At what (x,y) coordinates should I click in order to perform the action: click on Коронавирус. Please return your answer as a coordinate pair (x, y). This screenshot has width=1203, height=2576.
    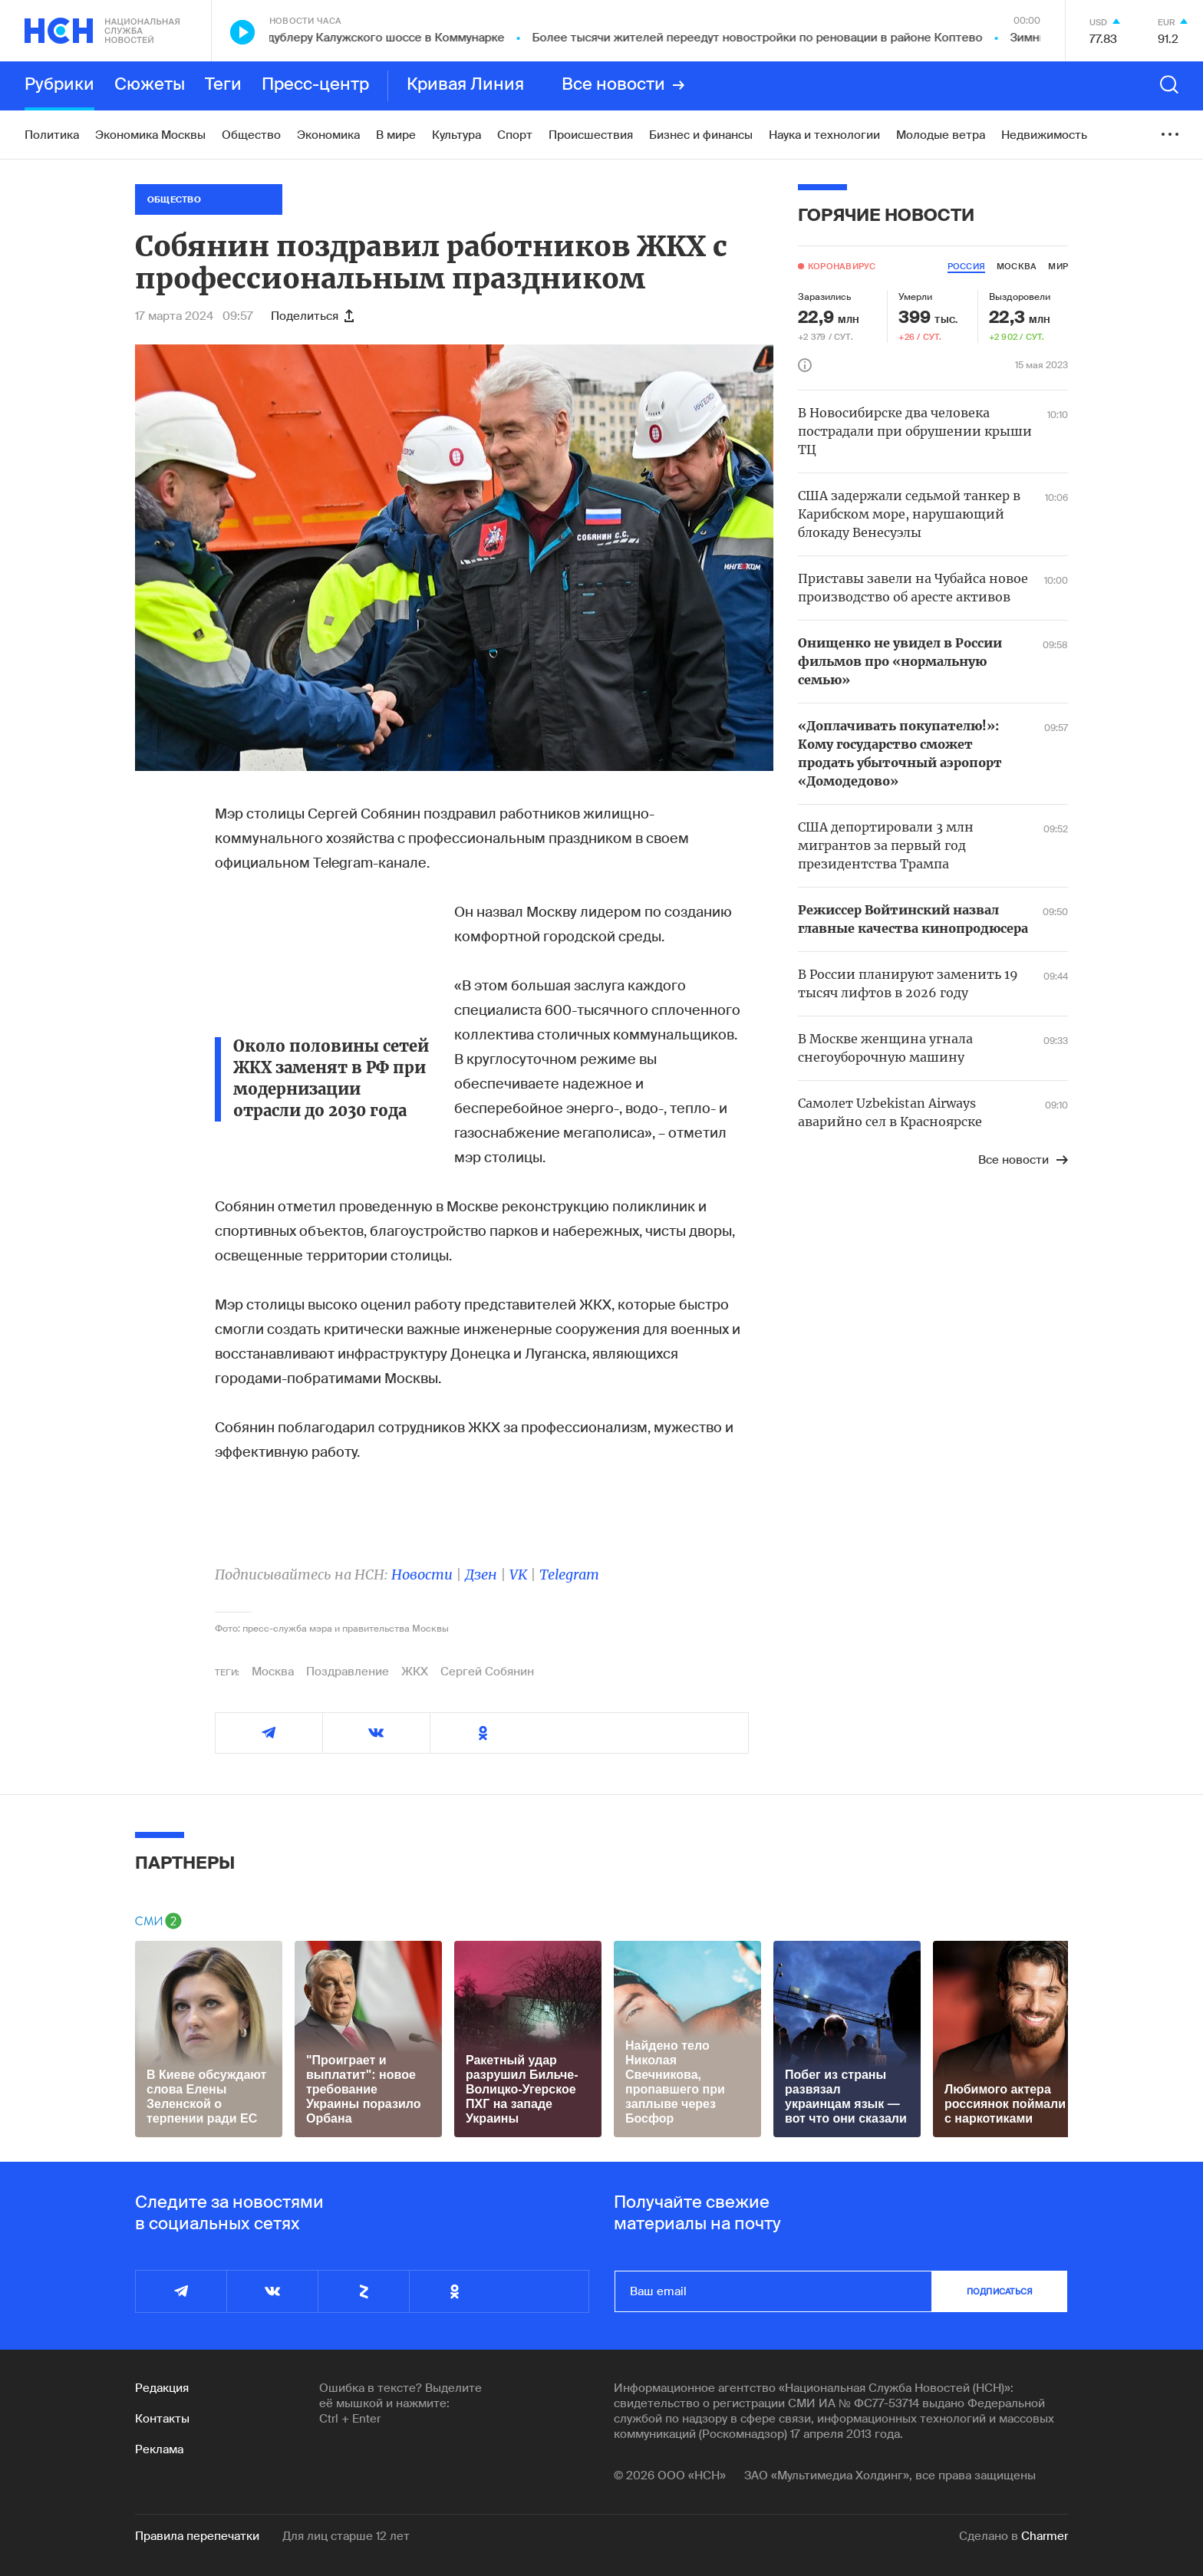
    Looking at the image, I should click on (841, 266).